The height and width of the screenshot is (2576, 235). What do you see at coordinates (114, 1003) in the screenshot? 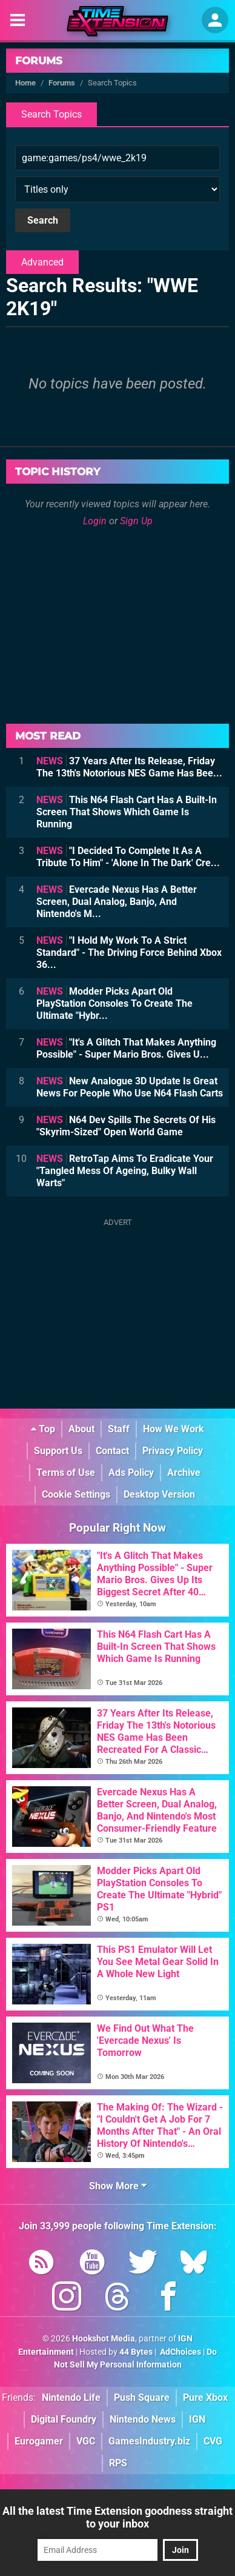
I see `Modder Picks Apart Old PlayStation Consoles To Create The Ultimate "Hybr...` at bounding box center [114, 1003].